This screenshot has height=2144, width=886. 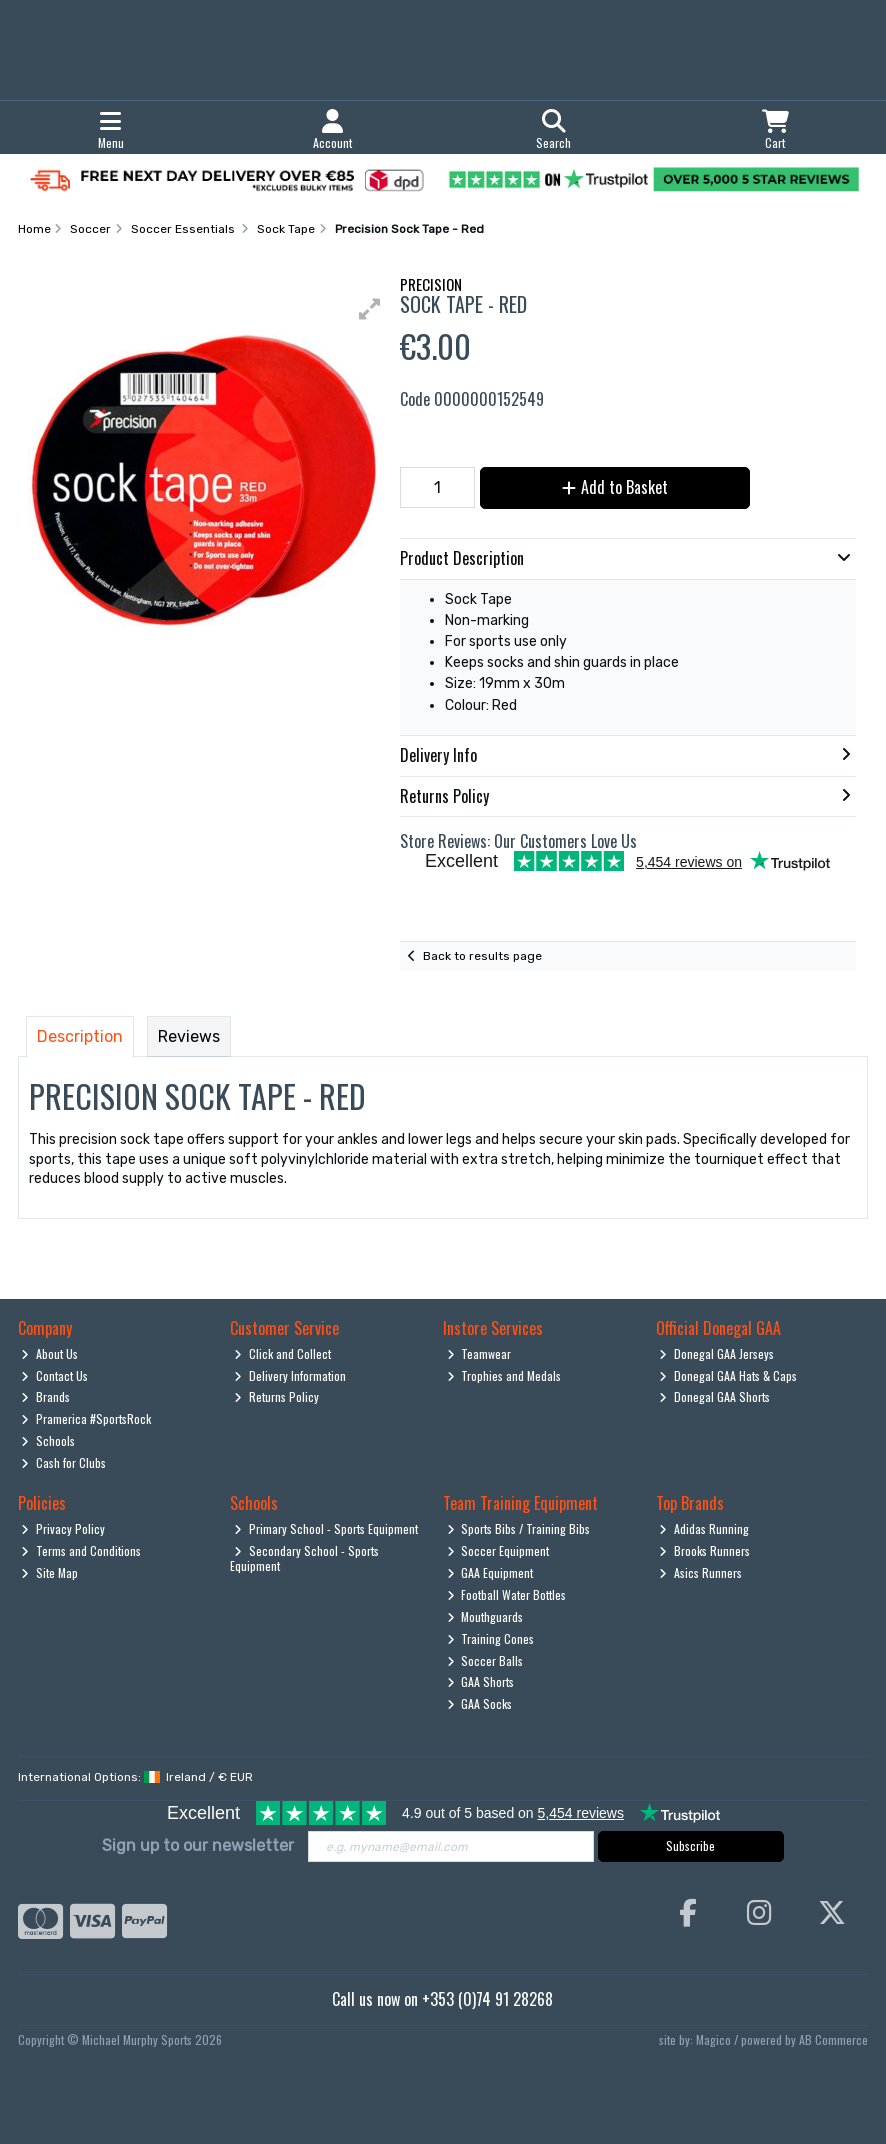 What do you see at coordinates (507, 1594) in the screenshot?
I see `Football Water Bottles` at bounding box center [507, 1594].